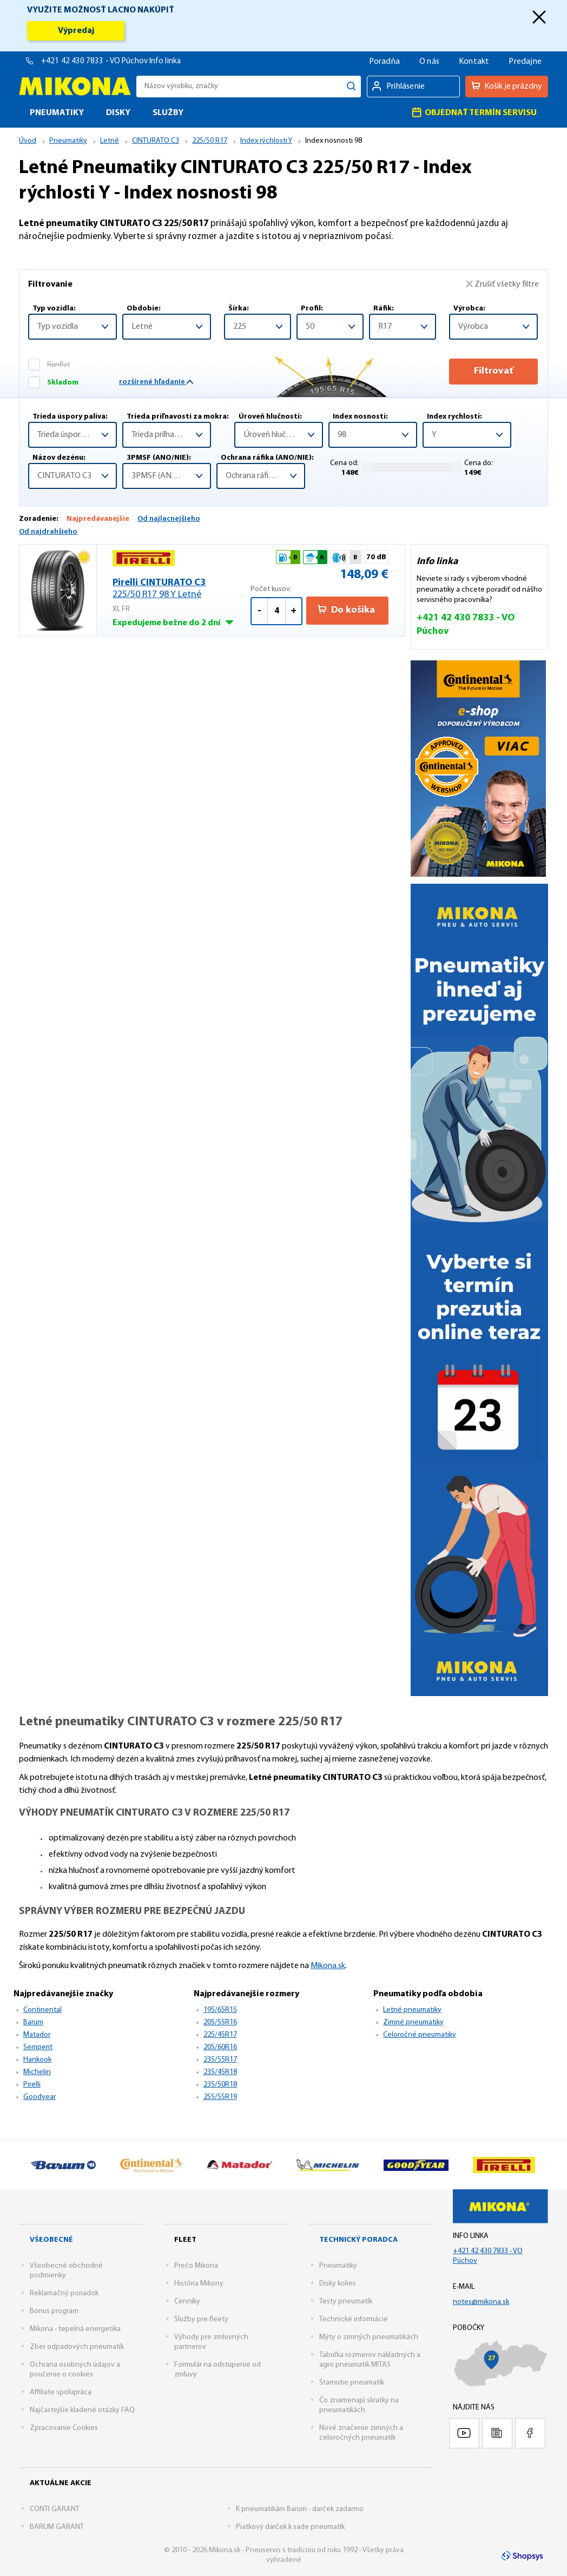  What do you see at coordinates (54, 2311) in the screenshot?
I see `Bonus program` at bounding box center [54, 2311].